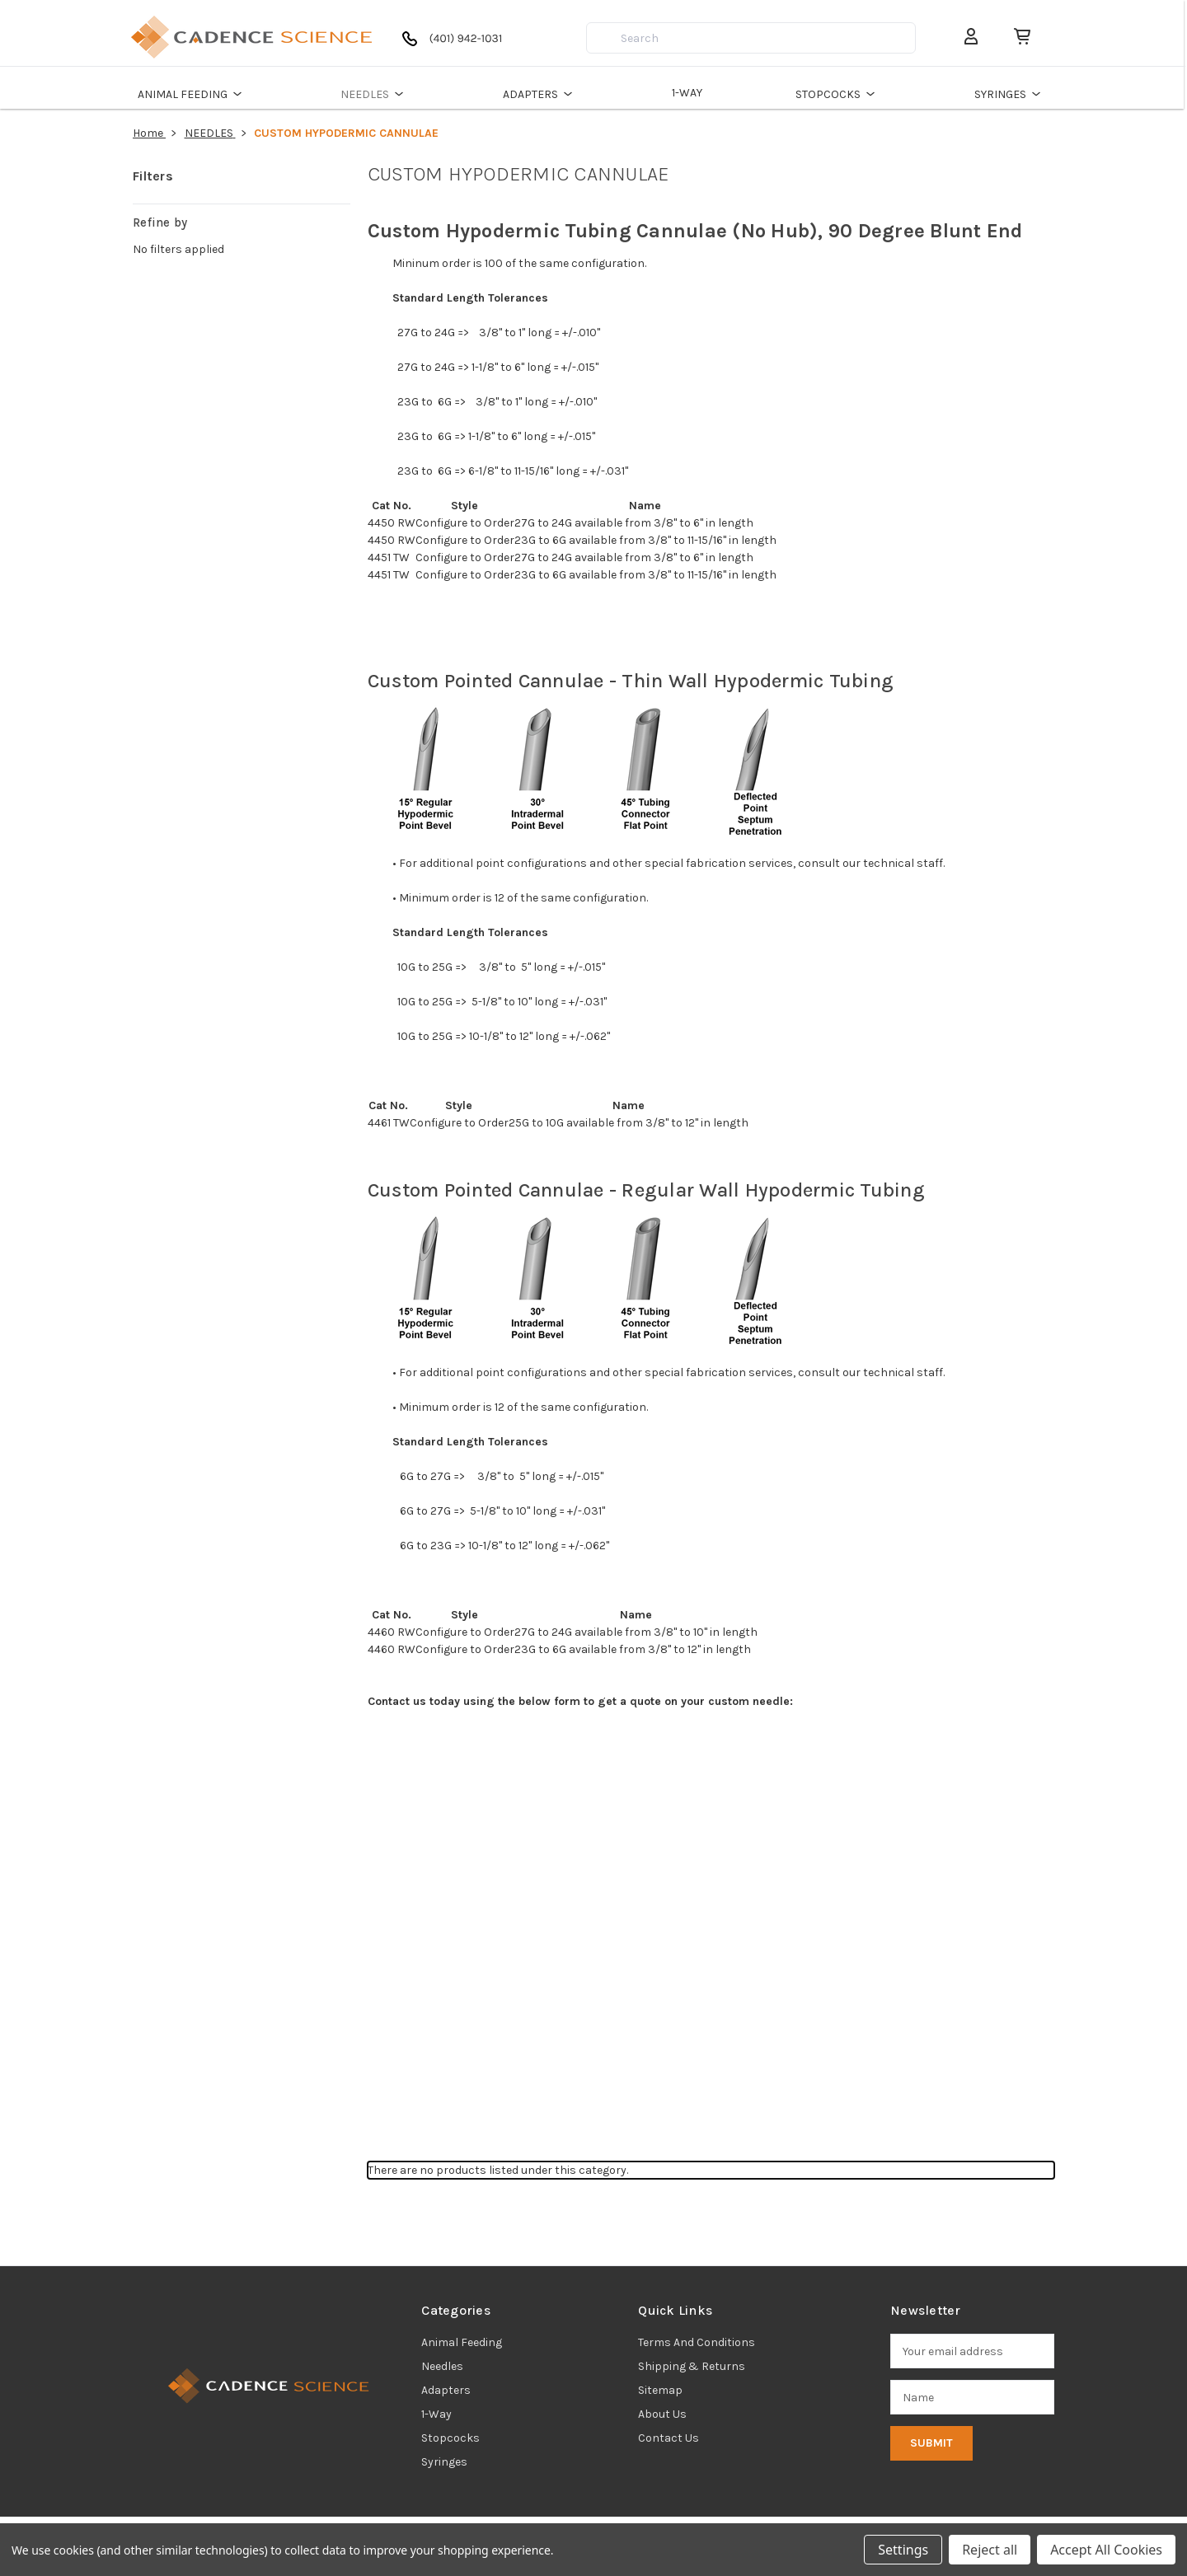 The image size is (1187, 2576). What do you see at coordinates (903, 2550) in the screenshot?
I see `Settings` at bounding box center [903, 2550].